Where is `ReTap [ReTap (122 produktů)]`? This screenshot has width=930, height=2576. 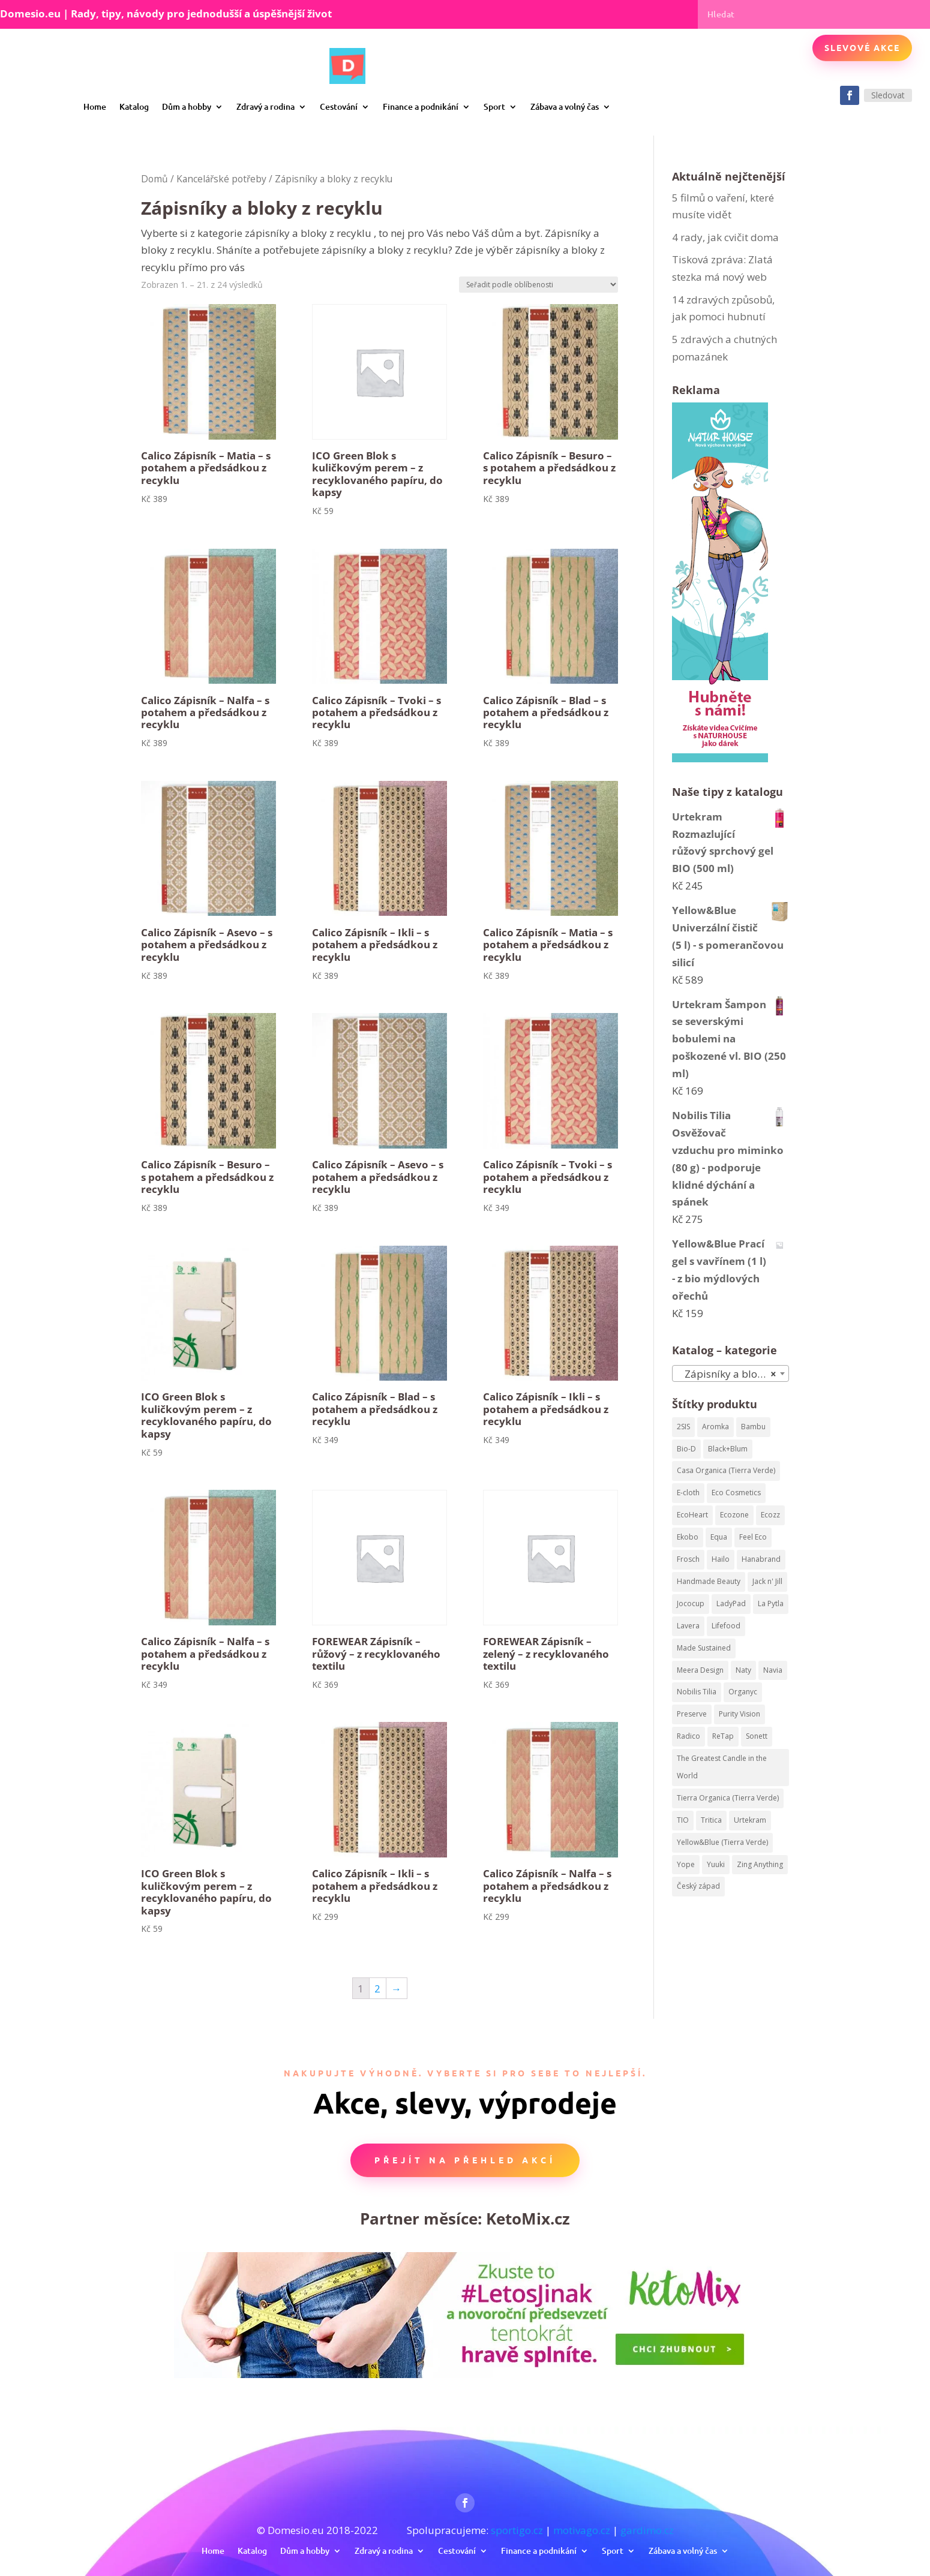
ReTap [ReTap (122 produktů)] is located at coordinates (723, 1736).